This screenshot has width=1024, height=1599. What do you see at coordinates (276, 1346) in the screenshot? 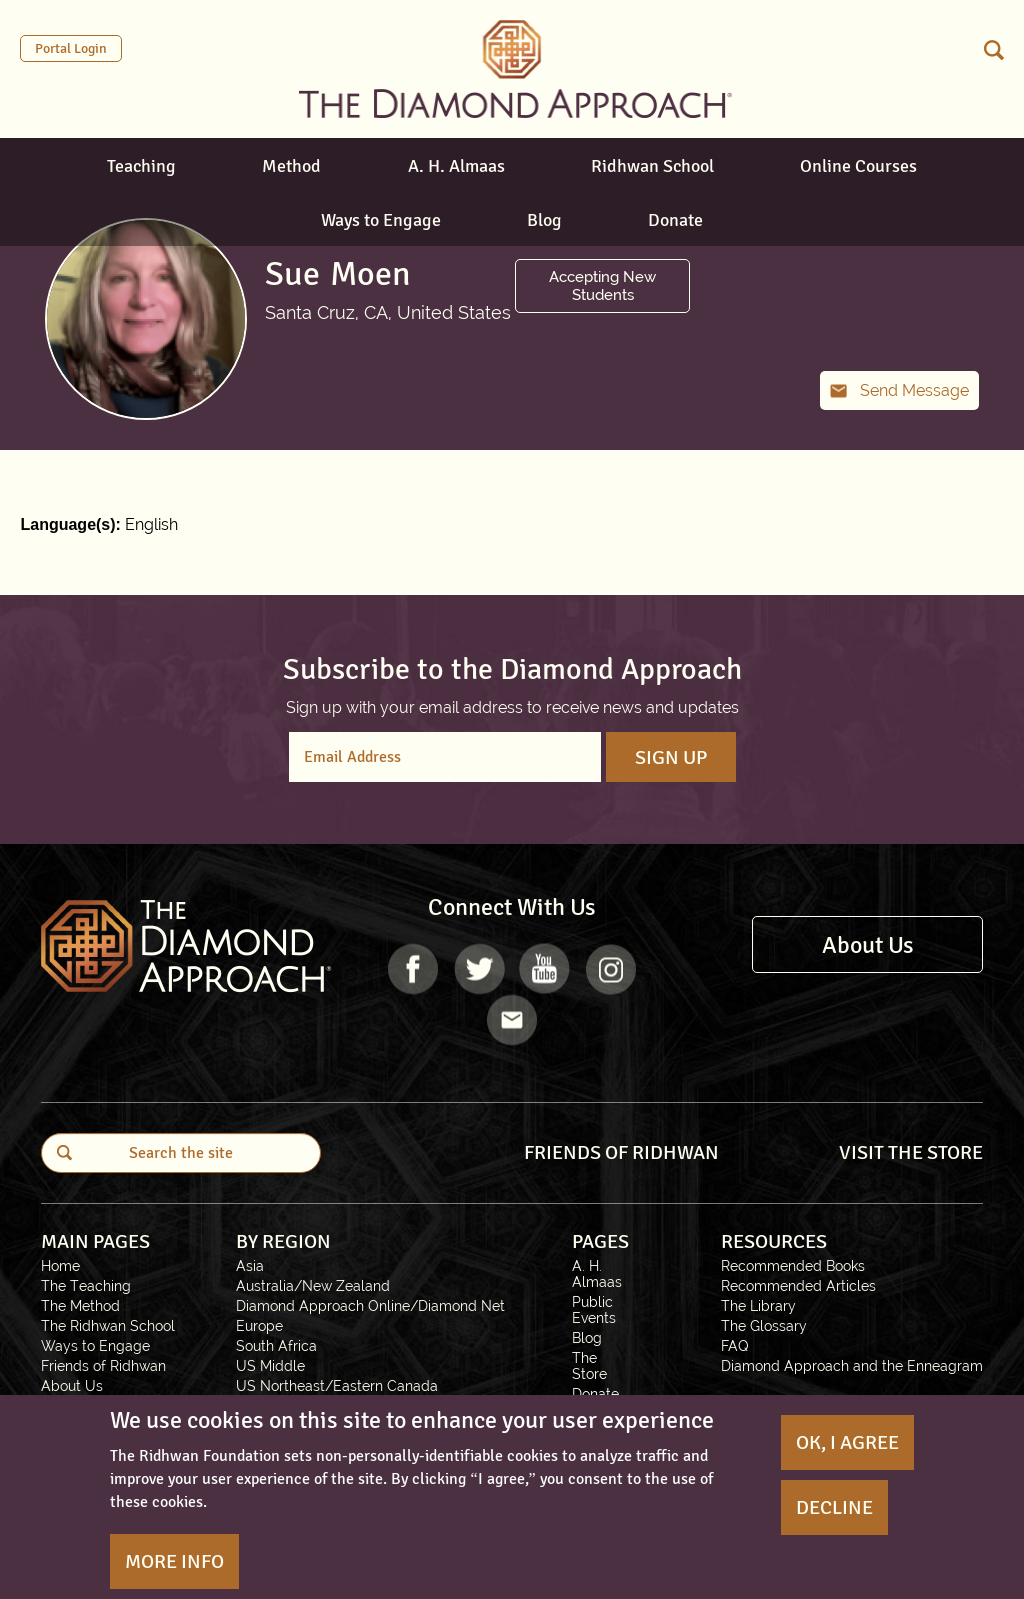
I see `South Africa` at bounding box center [276, 1346].